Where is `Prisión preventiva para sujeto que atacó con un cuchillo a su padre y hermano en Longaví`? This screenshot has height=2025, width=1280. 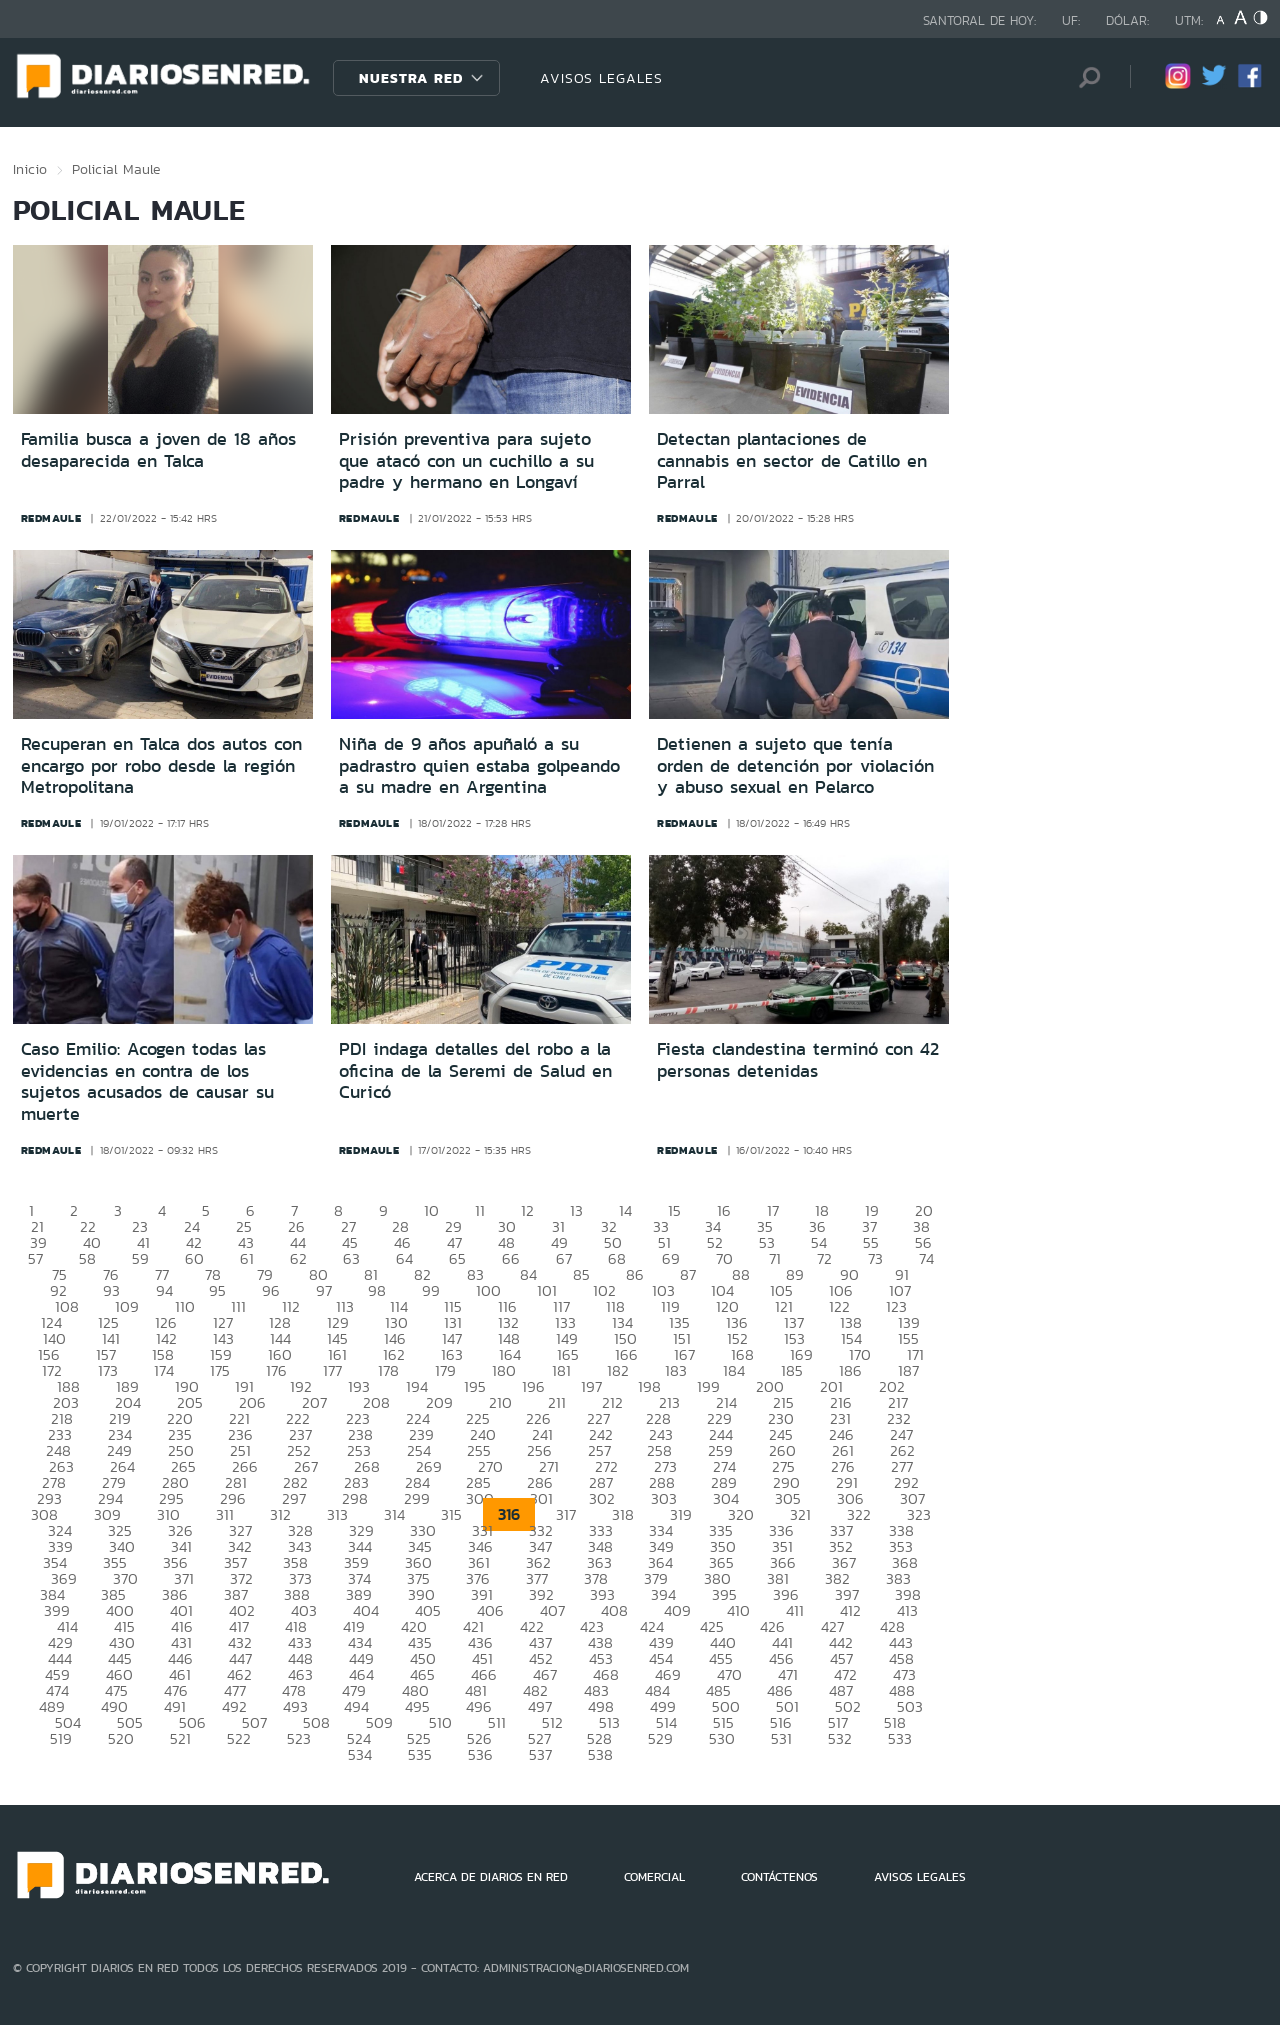
Prisión preventiva para sujeto que atacó con un cuchillo a su padre y hermano en Longaví is located at coordinates (466, 460).